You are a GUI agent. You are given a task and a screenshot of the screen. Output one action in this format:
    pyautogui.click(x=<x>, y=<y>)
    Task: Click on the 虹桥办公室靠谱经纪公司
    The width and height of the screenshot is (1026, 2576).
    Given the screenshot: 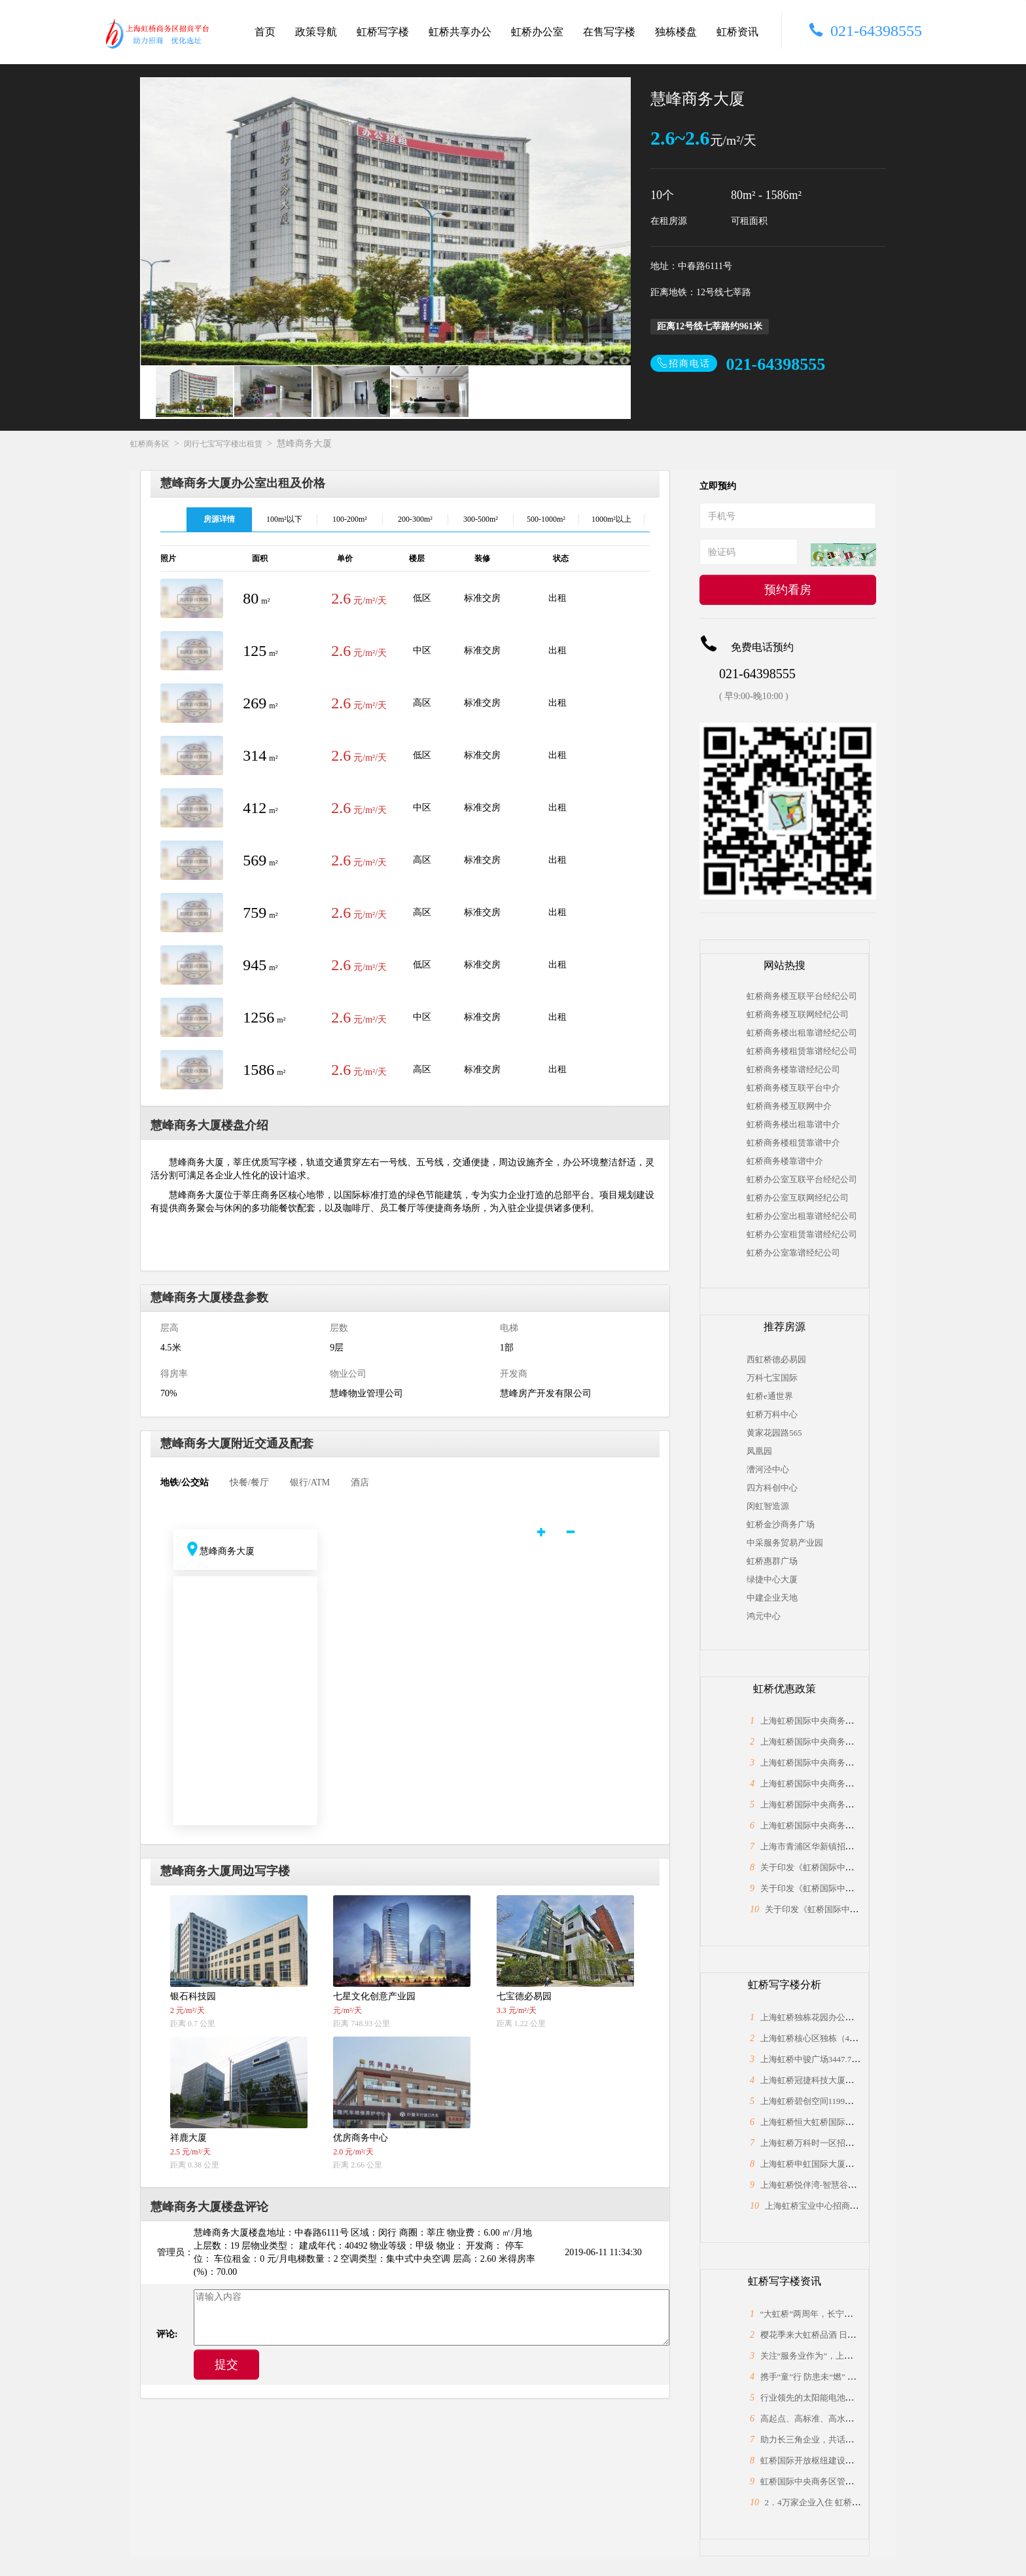 What is the action you would take?
    pyautogui.click(x=793, y=1253)
    